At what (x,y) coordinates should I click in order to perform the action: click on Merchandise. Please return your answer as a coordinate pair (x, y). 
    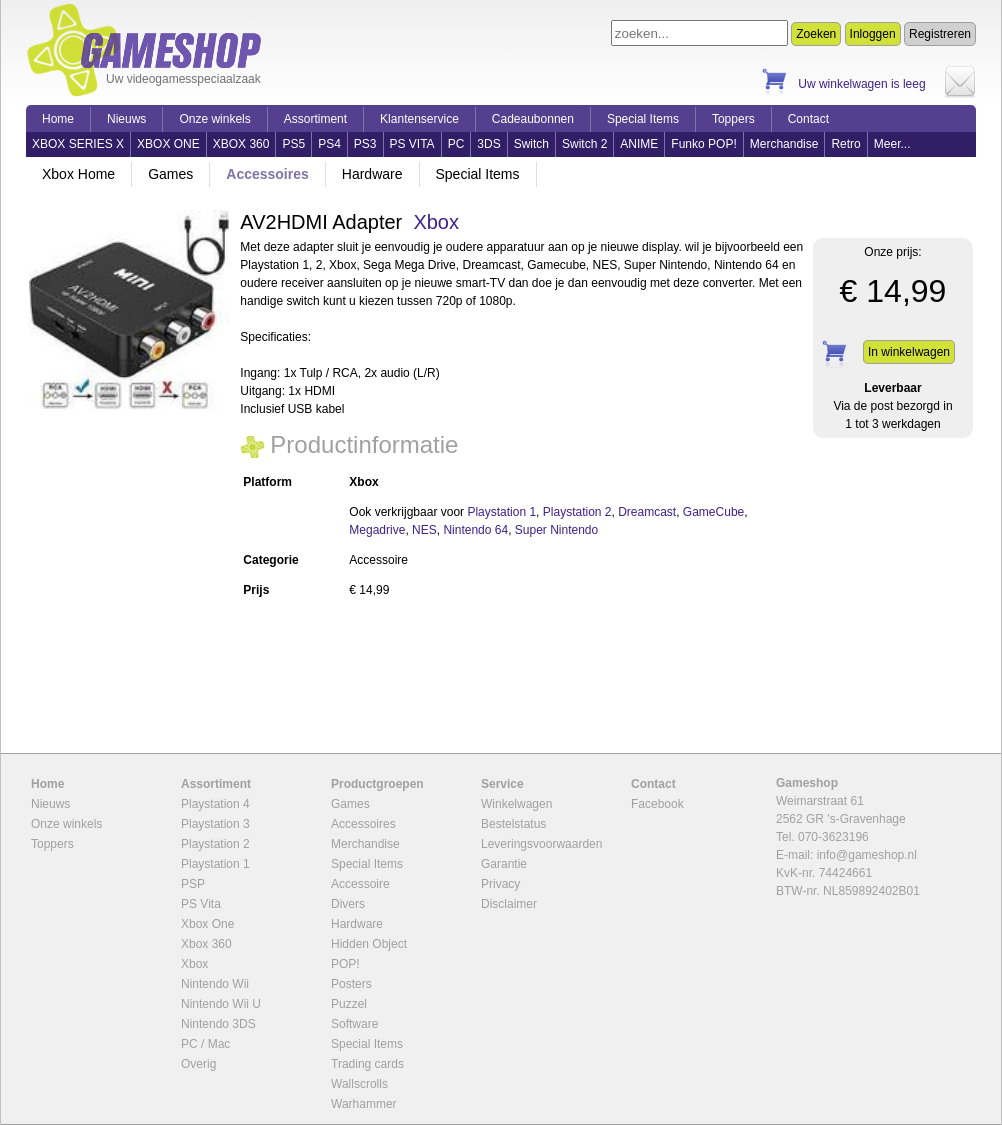
    Looking at the image, I should click on (784, 144).